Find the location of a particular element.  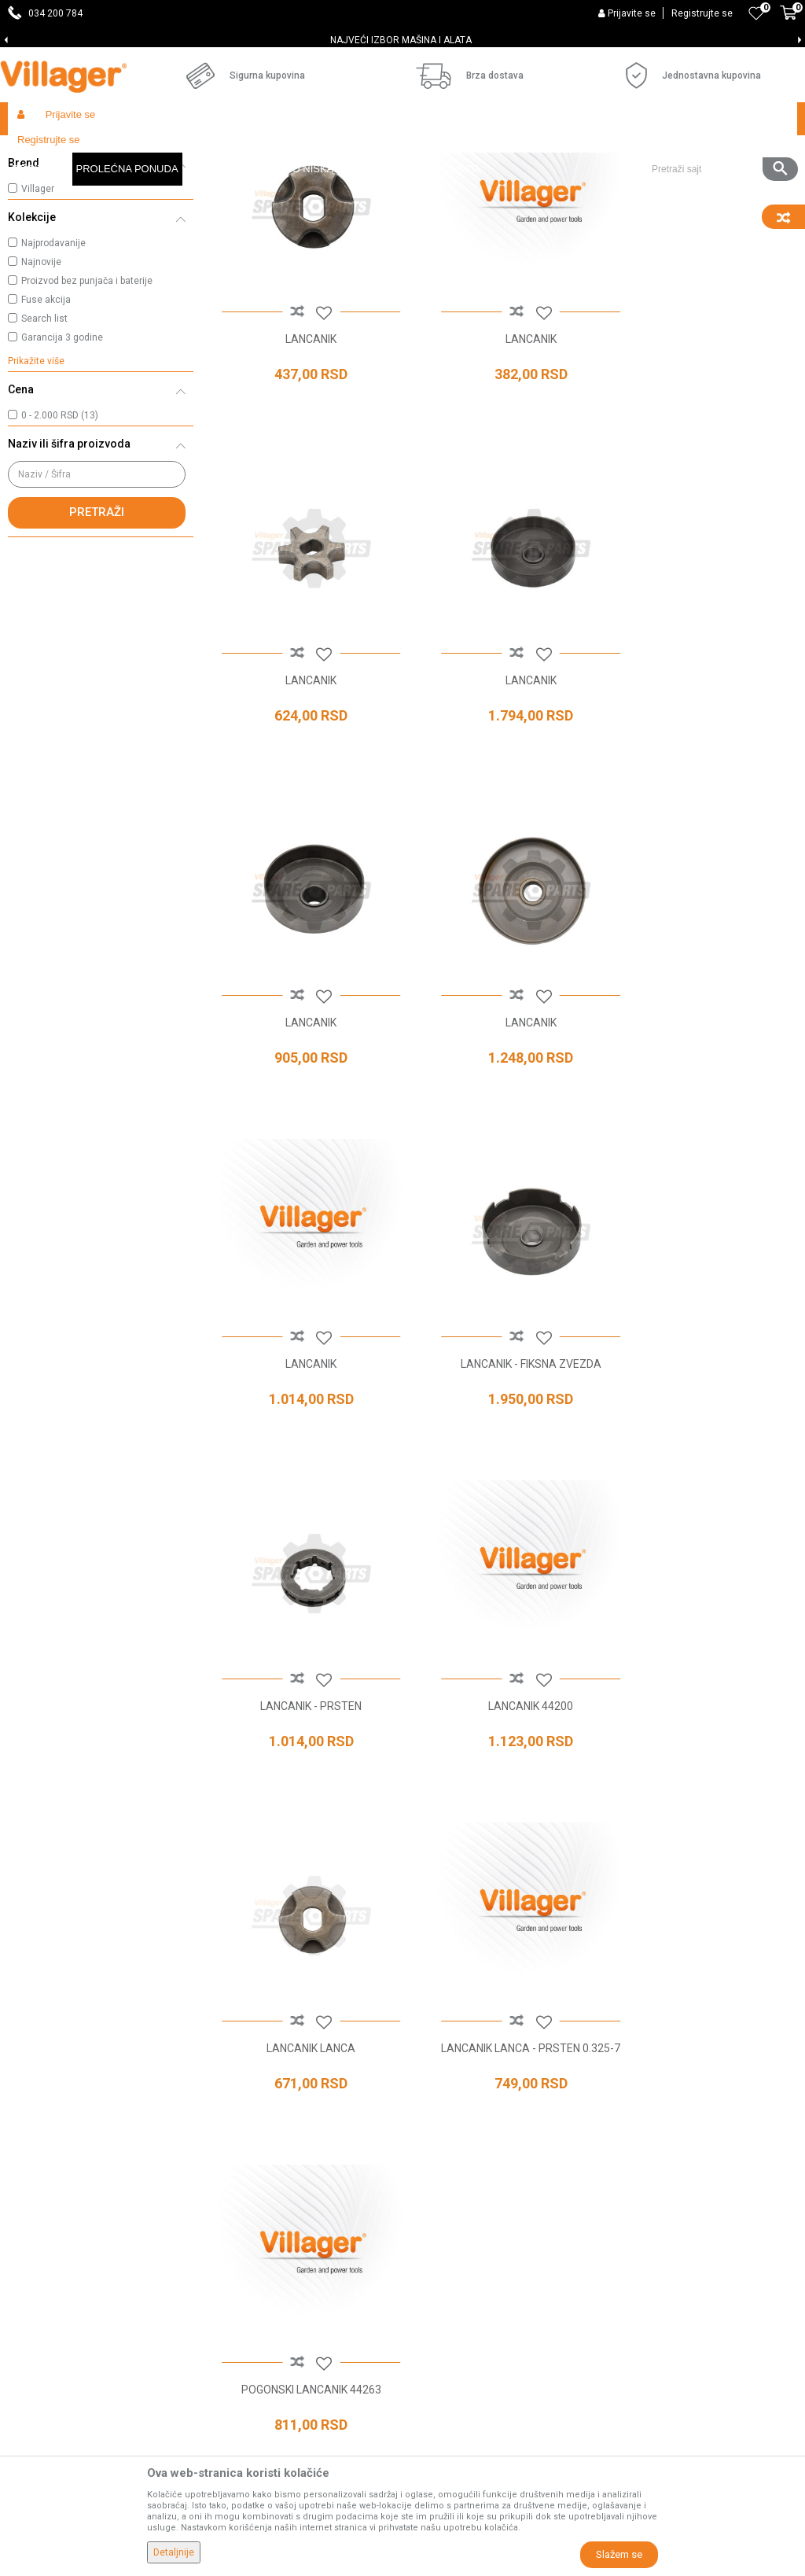

Zaposlenje is located at coordinates (371, 2017).